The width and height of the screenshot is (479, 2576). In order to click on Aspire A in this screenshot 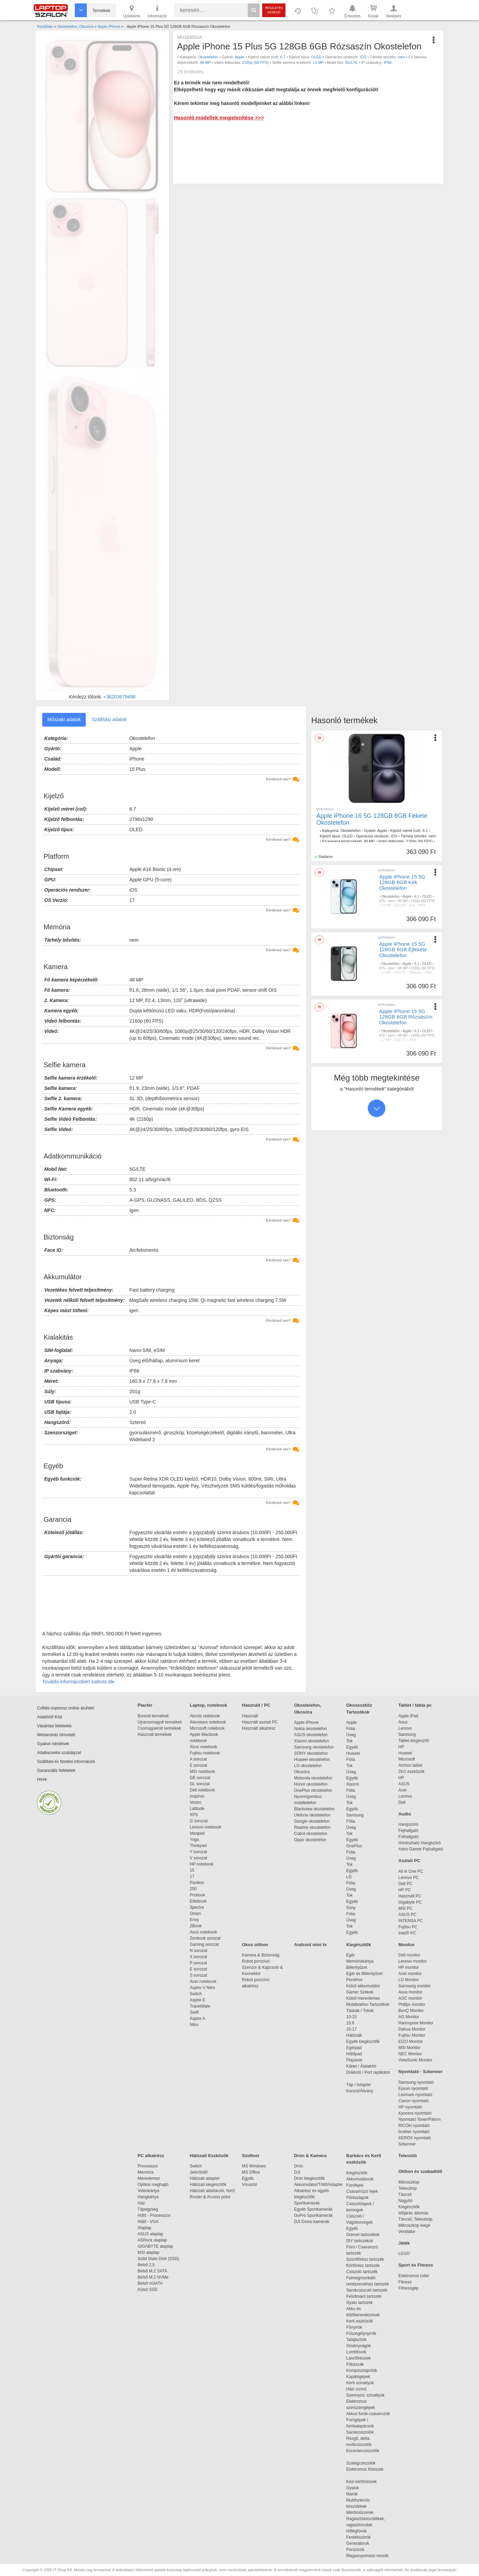, I will do `click(197, 2018)`.